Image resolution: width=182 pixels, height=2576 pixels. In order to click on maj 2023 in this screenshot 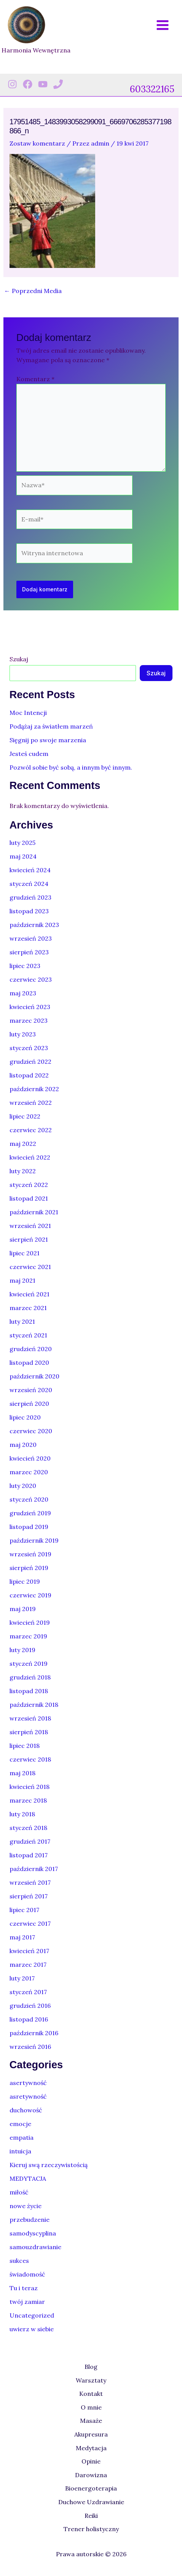, I will do `click(23, 993)`.